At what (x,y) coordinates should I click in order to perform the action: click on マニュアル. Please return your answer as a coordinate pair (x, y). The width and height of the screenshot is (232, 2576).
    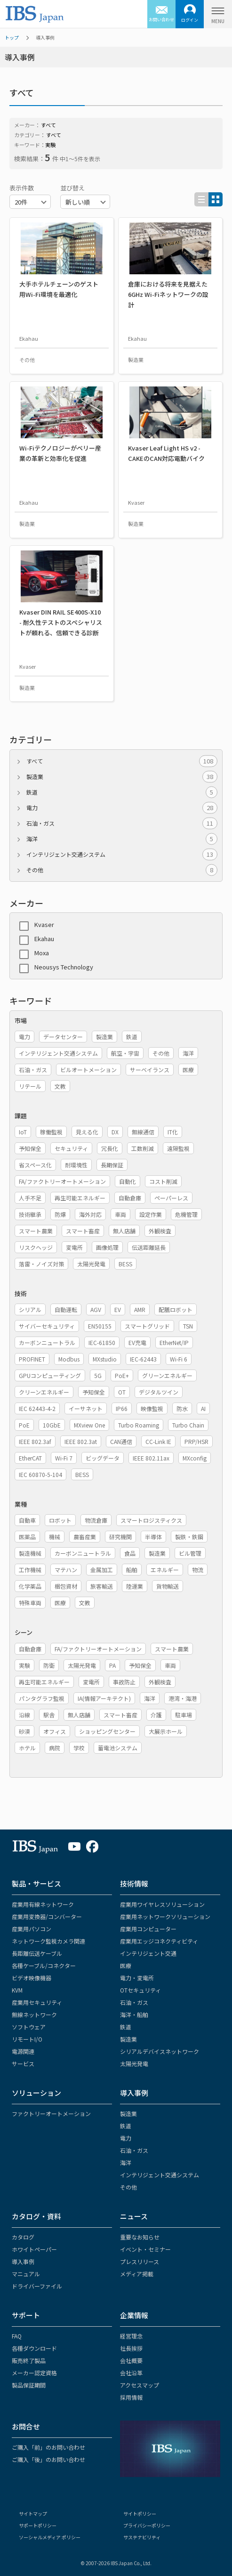
    Looking at the image, I should click on (26, 2274).